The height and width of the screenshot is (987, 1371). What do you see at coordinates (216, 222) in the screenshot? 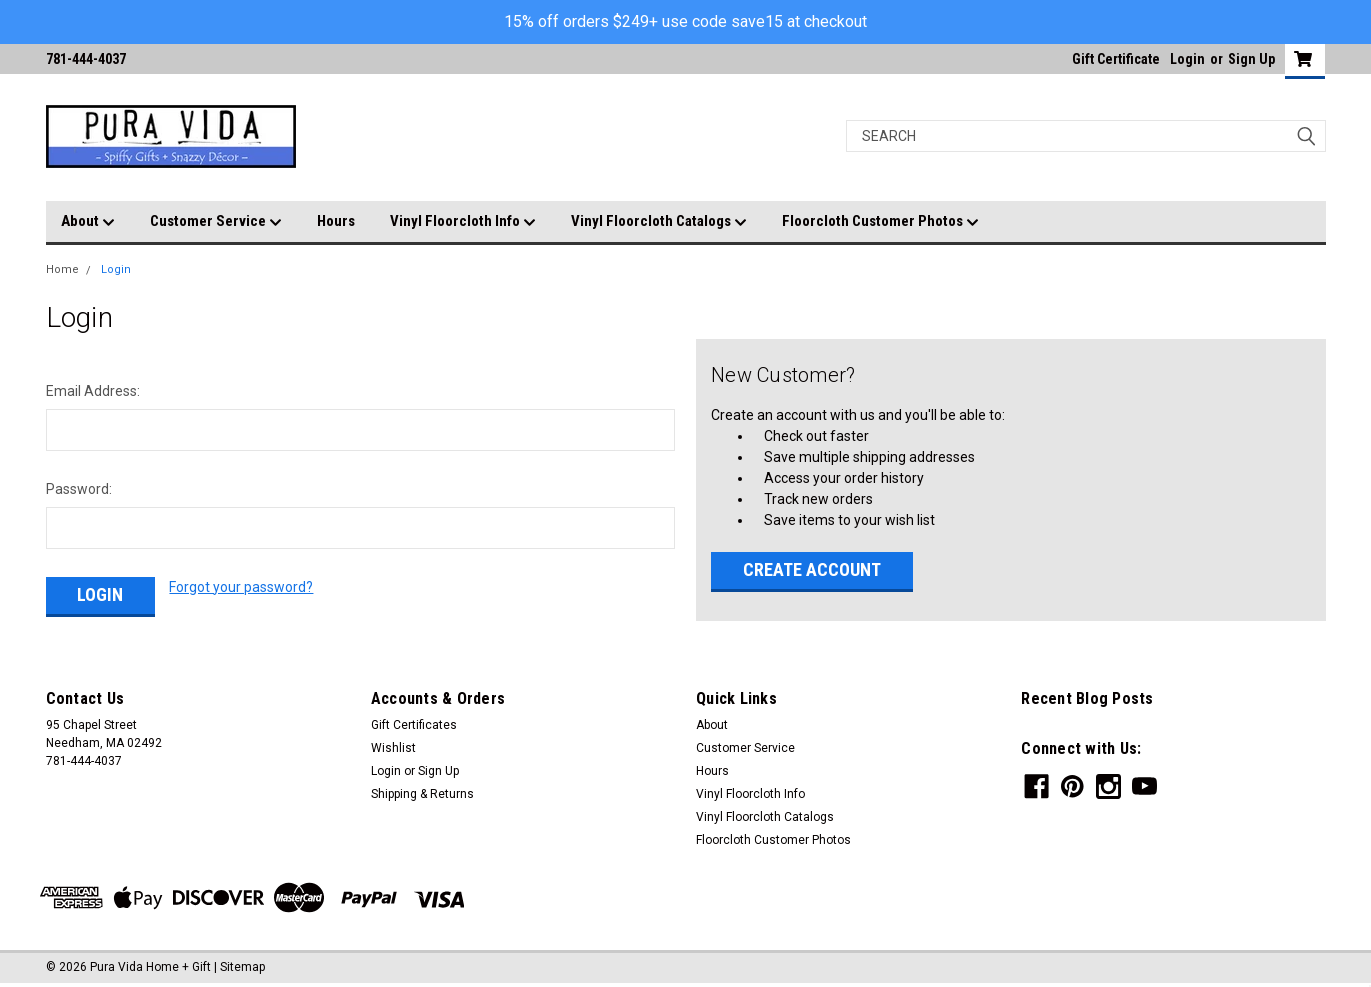
I see `Customer Service` at bounding box center [216, 222].